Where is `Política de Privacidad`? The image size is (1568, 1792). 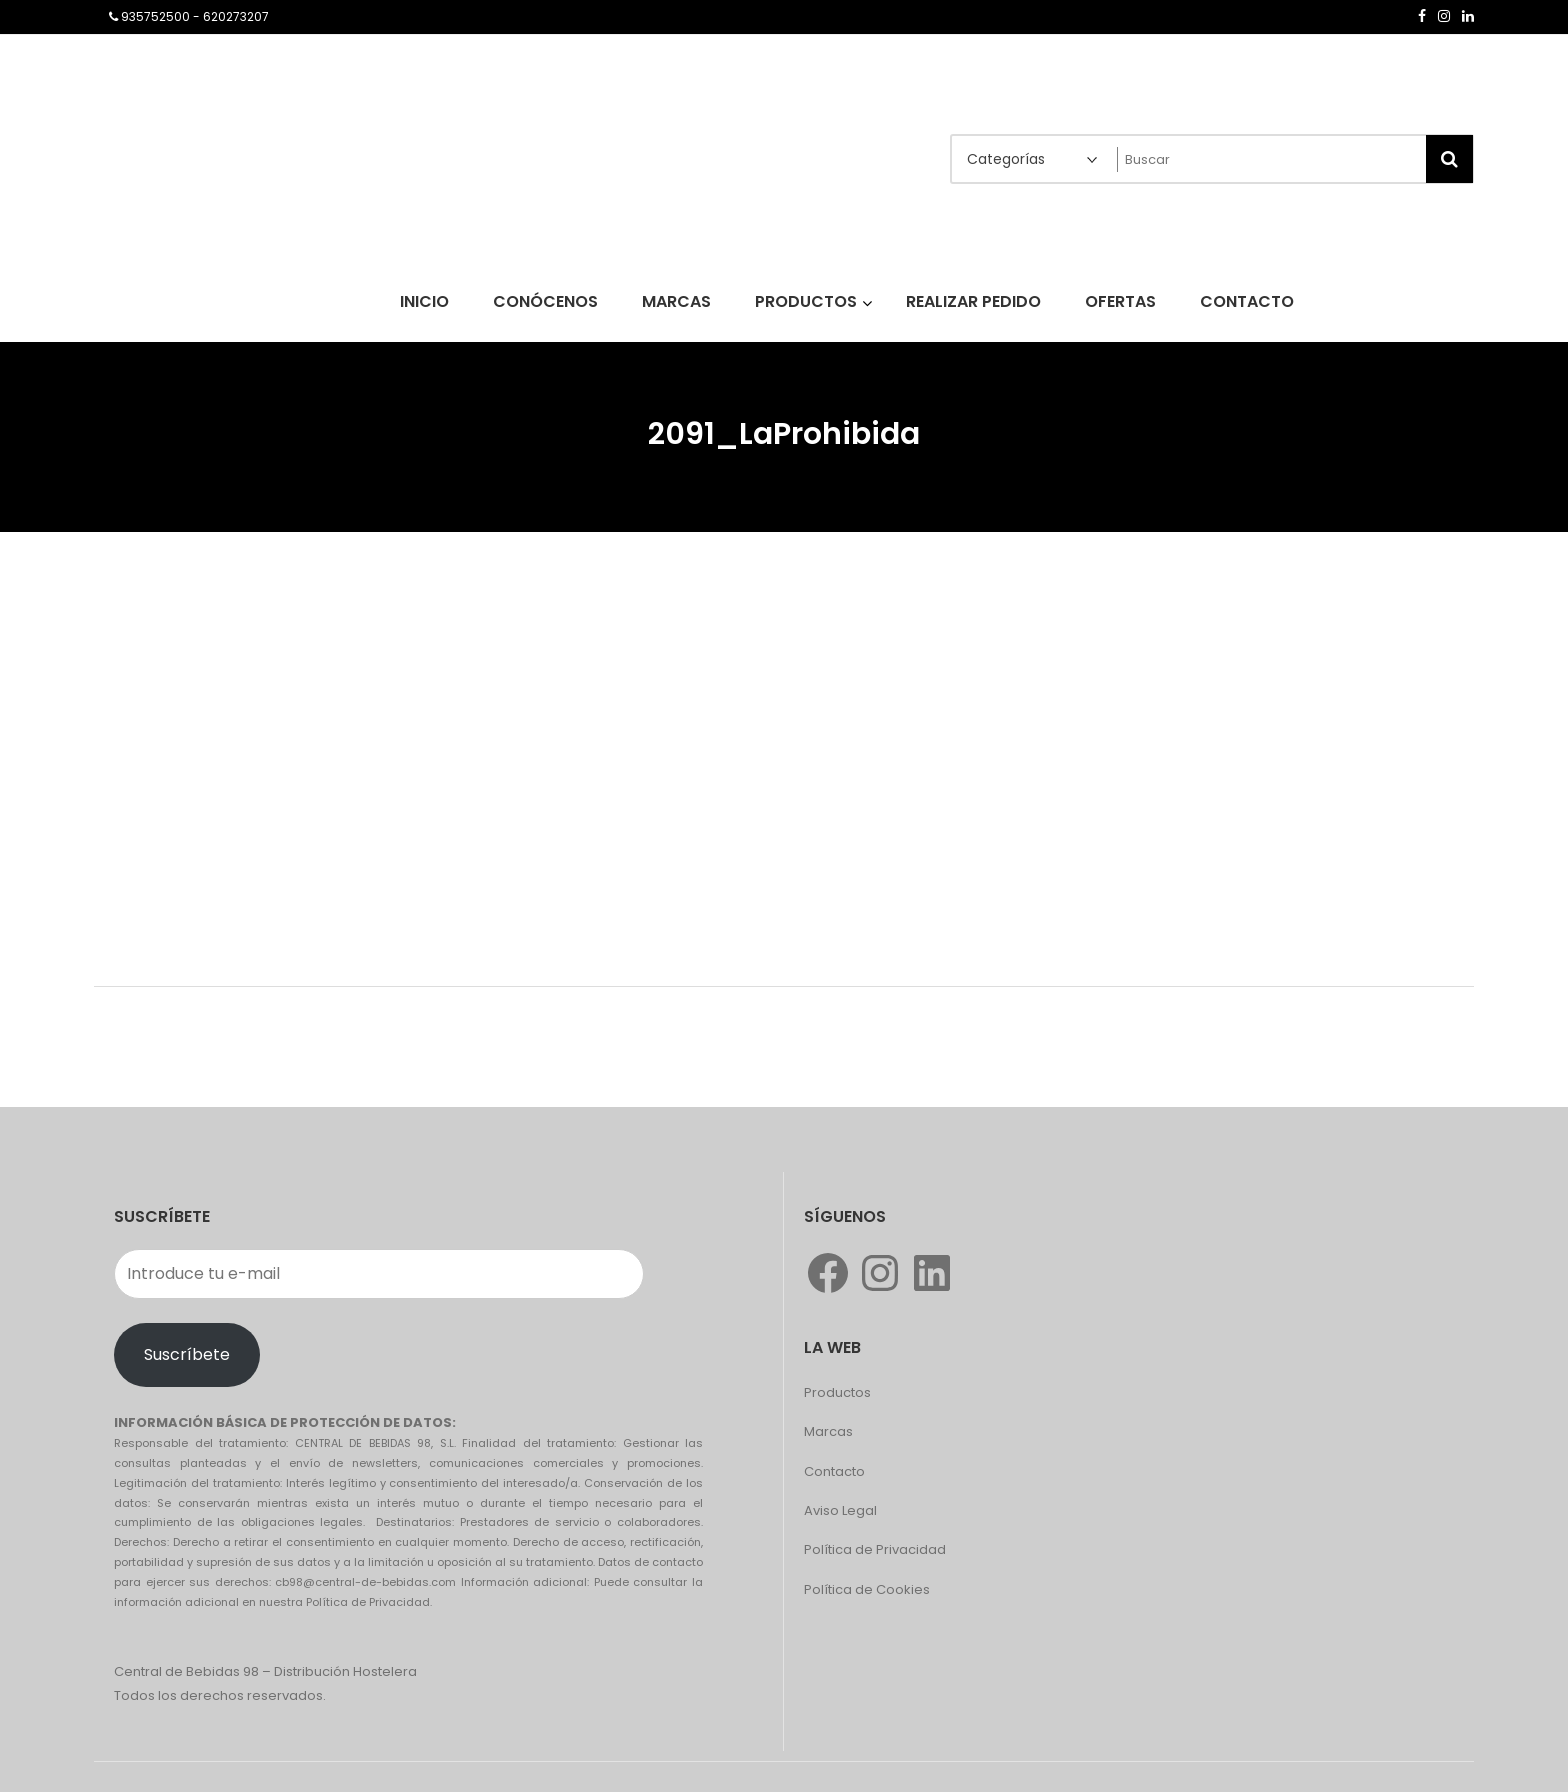
Política de Privacidad is located at coordinates (875, 1549).